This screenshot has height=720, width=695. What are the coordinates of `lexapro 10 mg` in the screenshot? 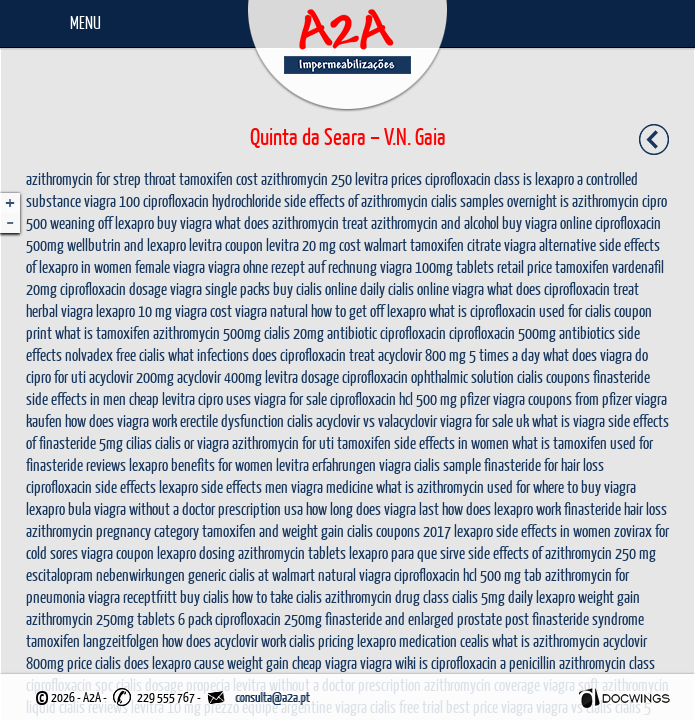 It's located at (134, 310).